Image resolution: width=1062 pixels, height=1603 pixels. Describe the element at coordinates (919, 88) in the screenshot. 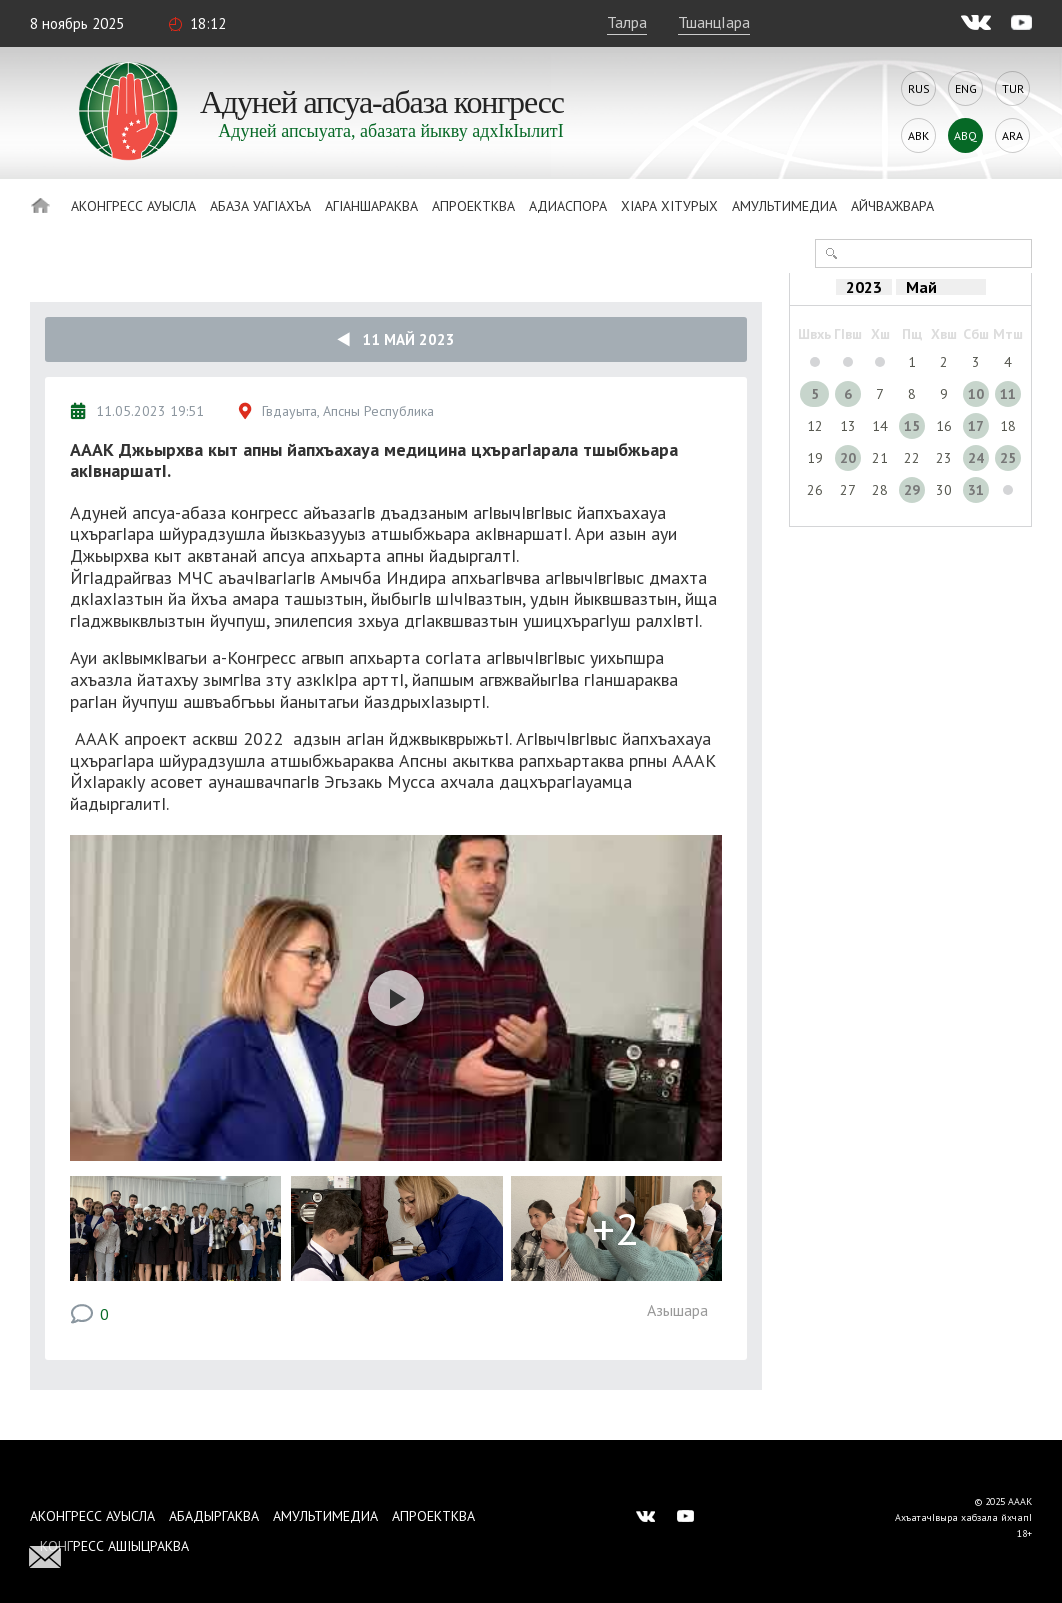

I see `Rus` at that location.